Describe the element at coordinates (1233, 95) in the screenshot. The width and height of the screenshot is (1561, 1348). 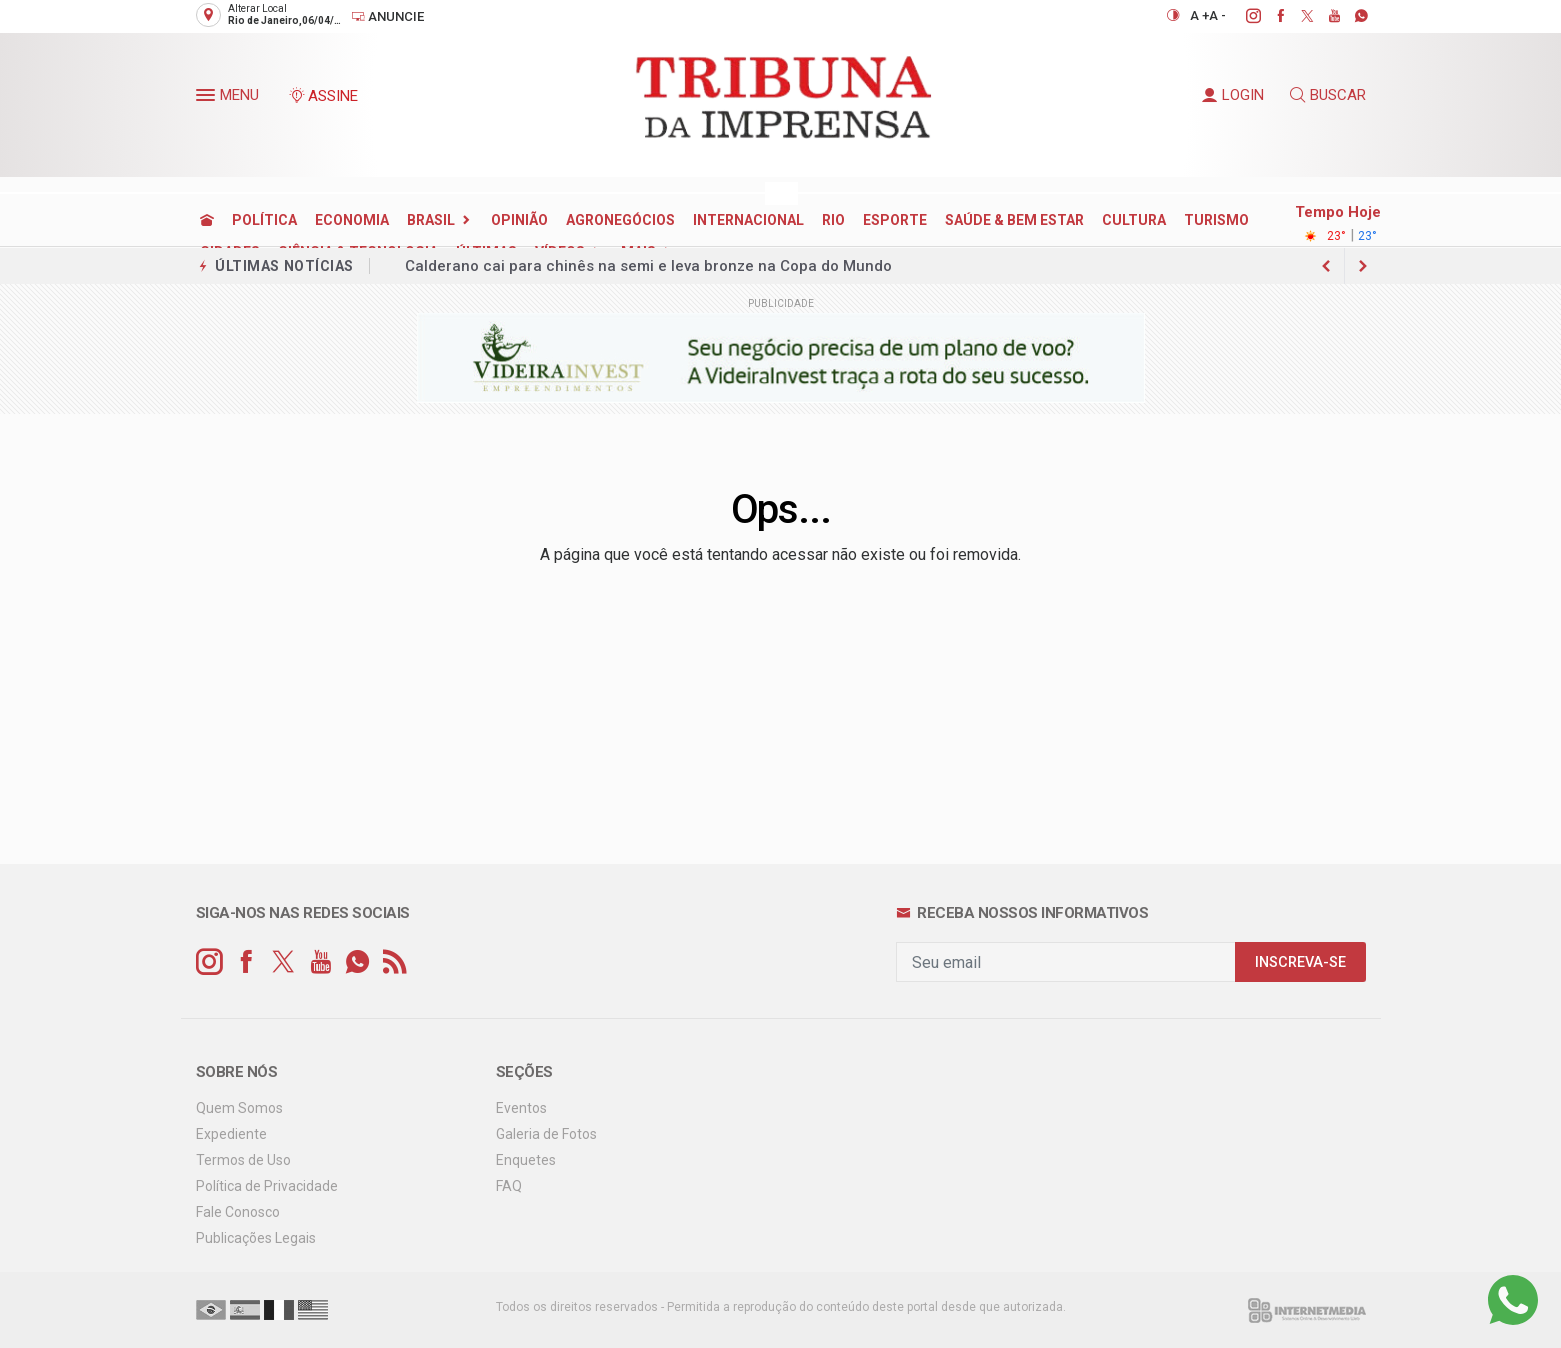
I see `LOGIN` at that location.